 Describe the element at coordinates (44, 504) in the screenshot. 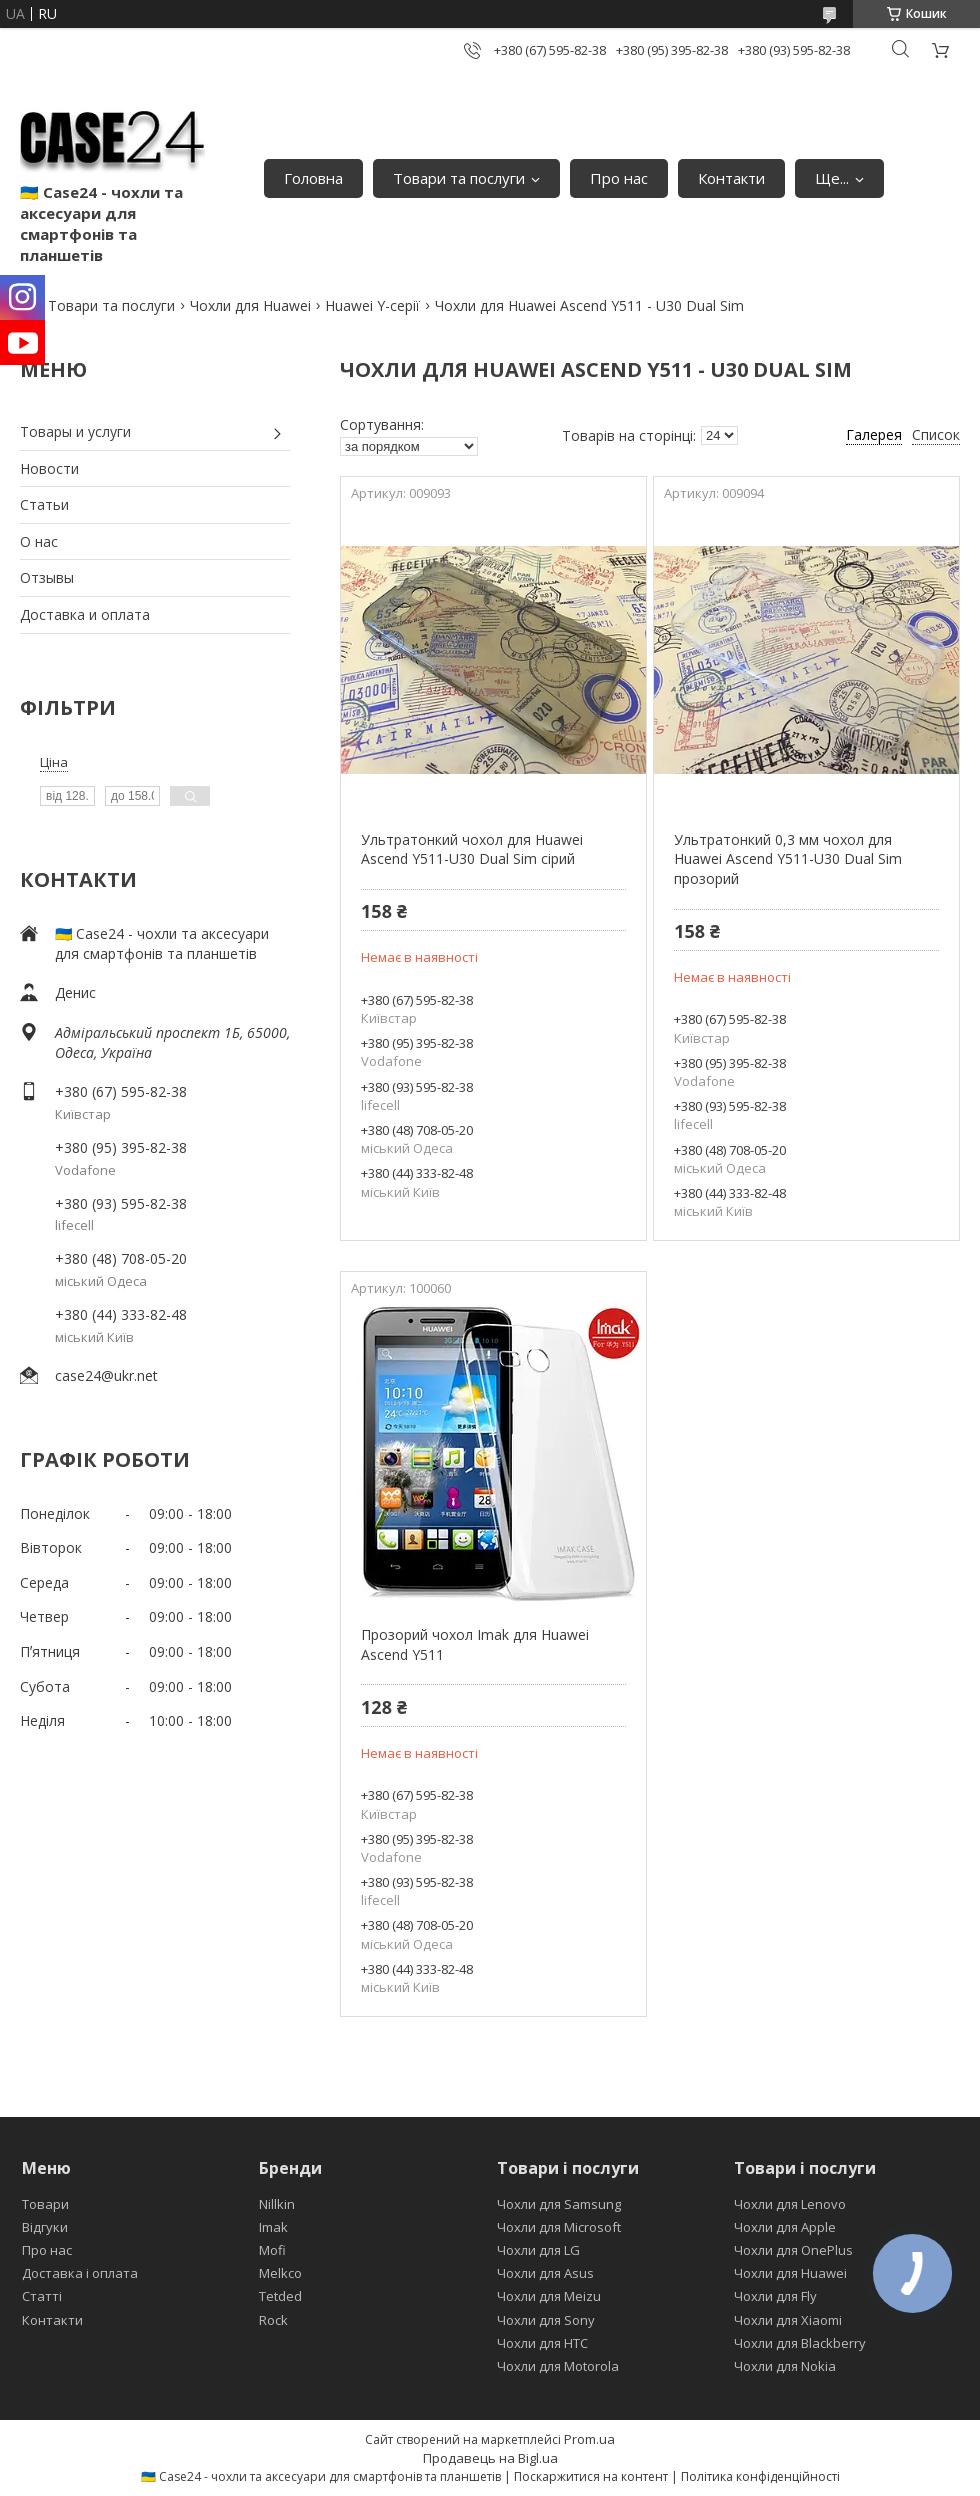

I see `Статьи` at that location.